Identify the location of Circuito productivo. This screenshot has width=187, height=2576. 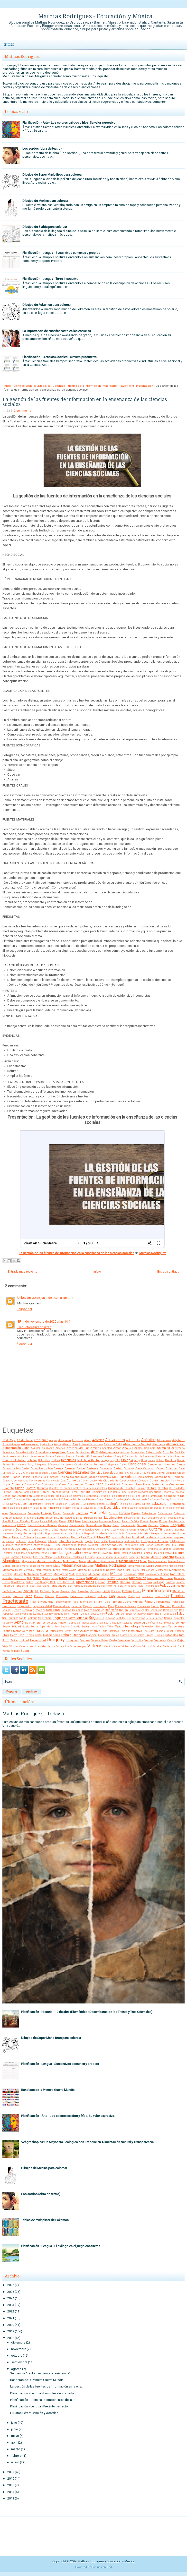
(152, 1472).